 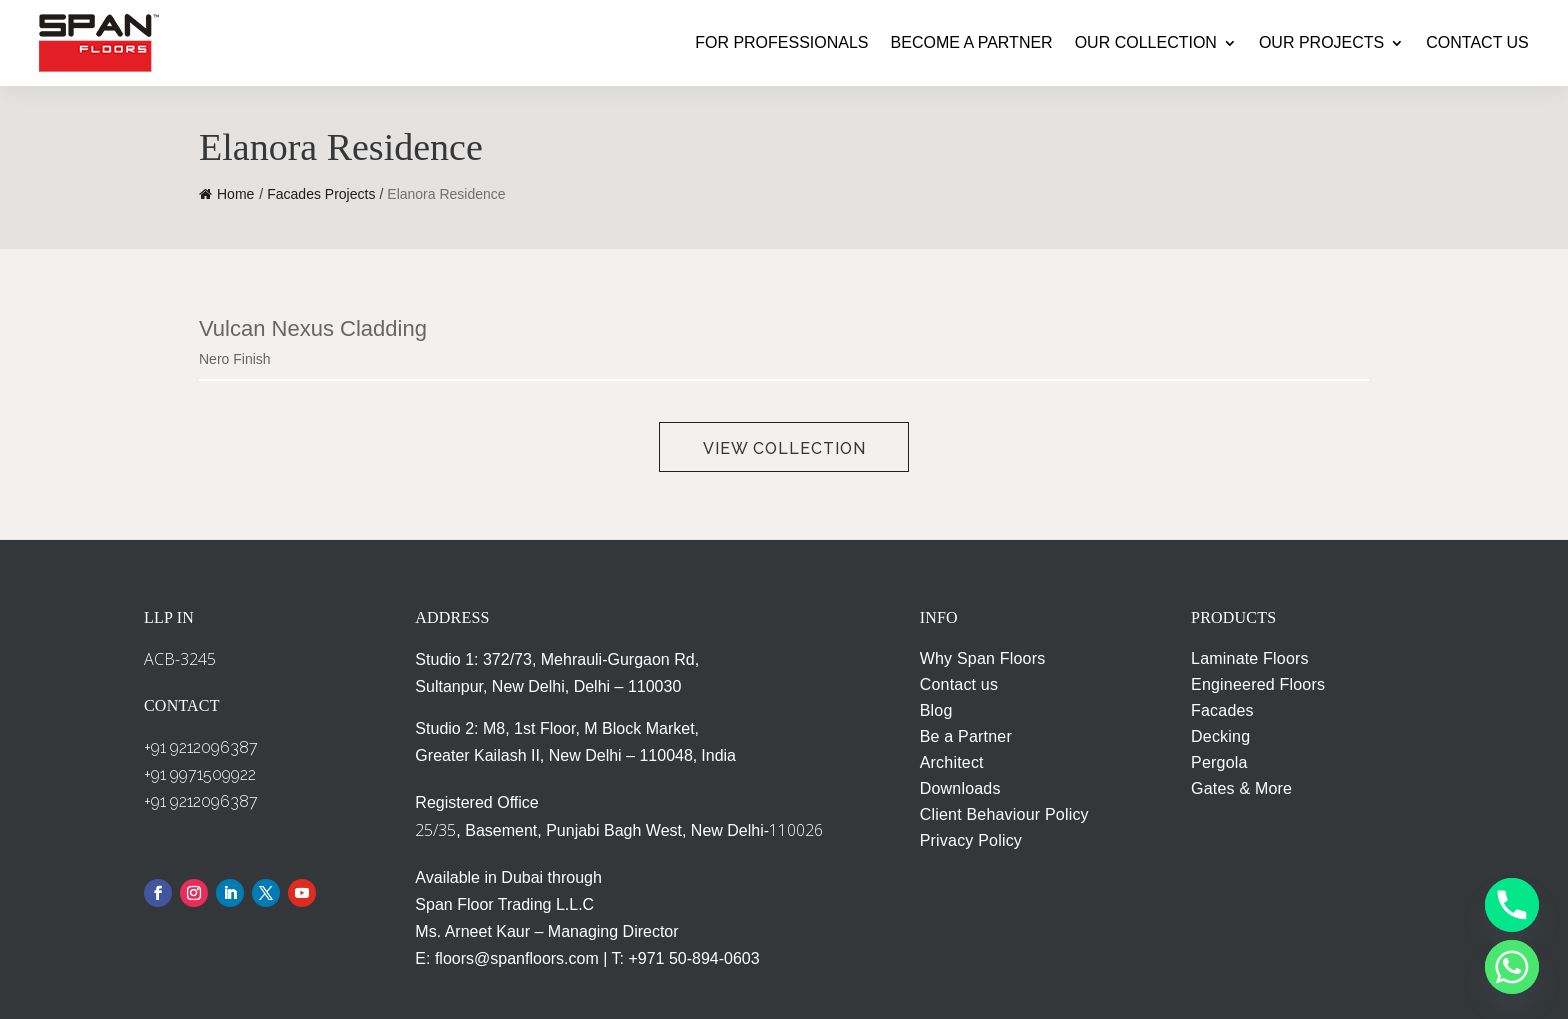 I want to click on Contact us, so click(x=959, y=684).